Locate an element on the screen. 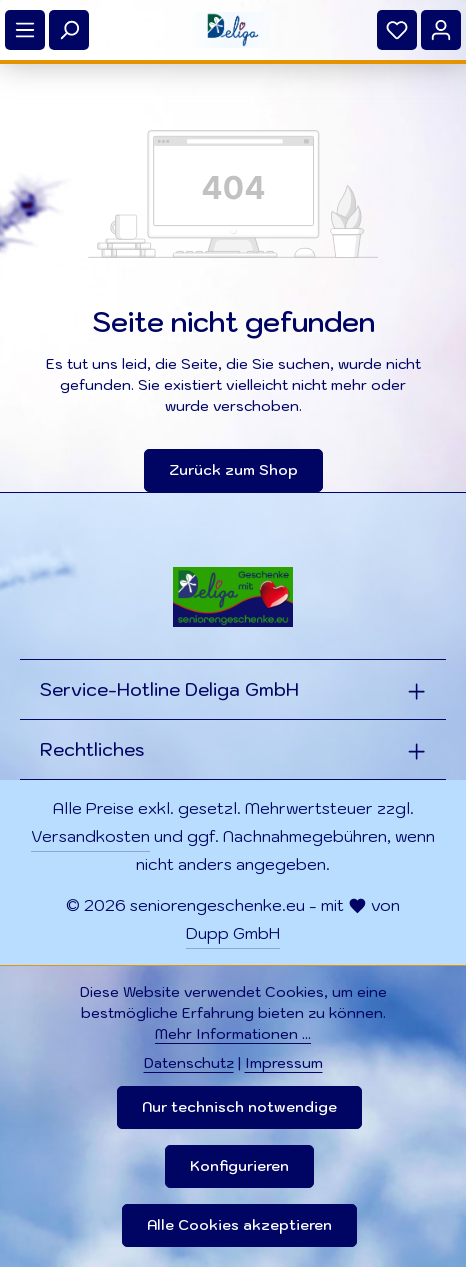  [Menü] is located at coordinates (25, 30).